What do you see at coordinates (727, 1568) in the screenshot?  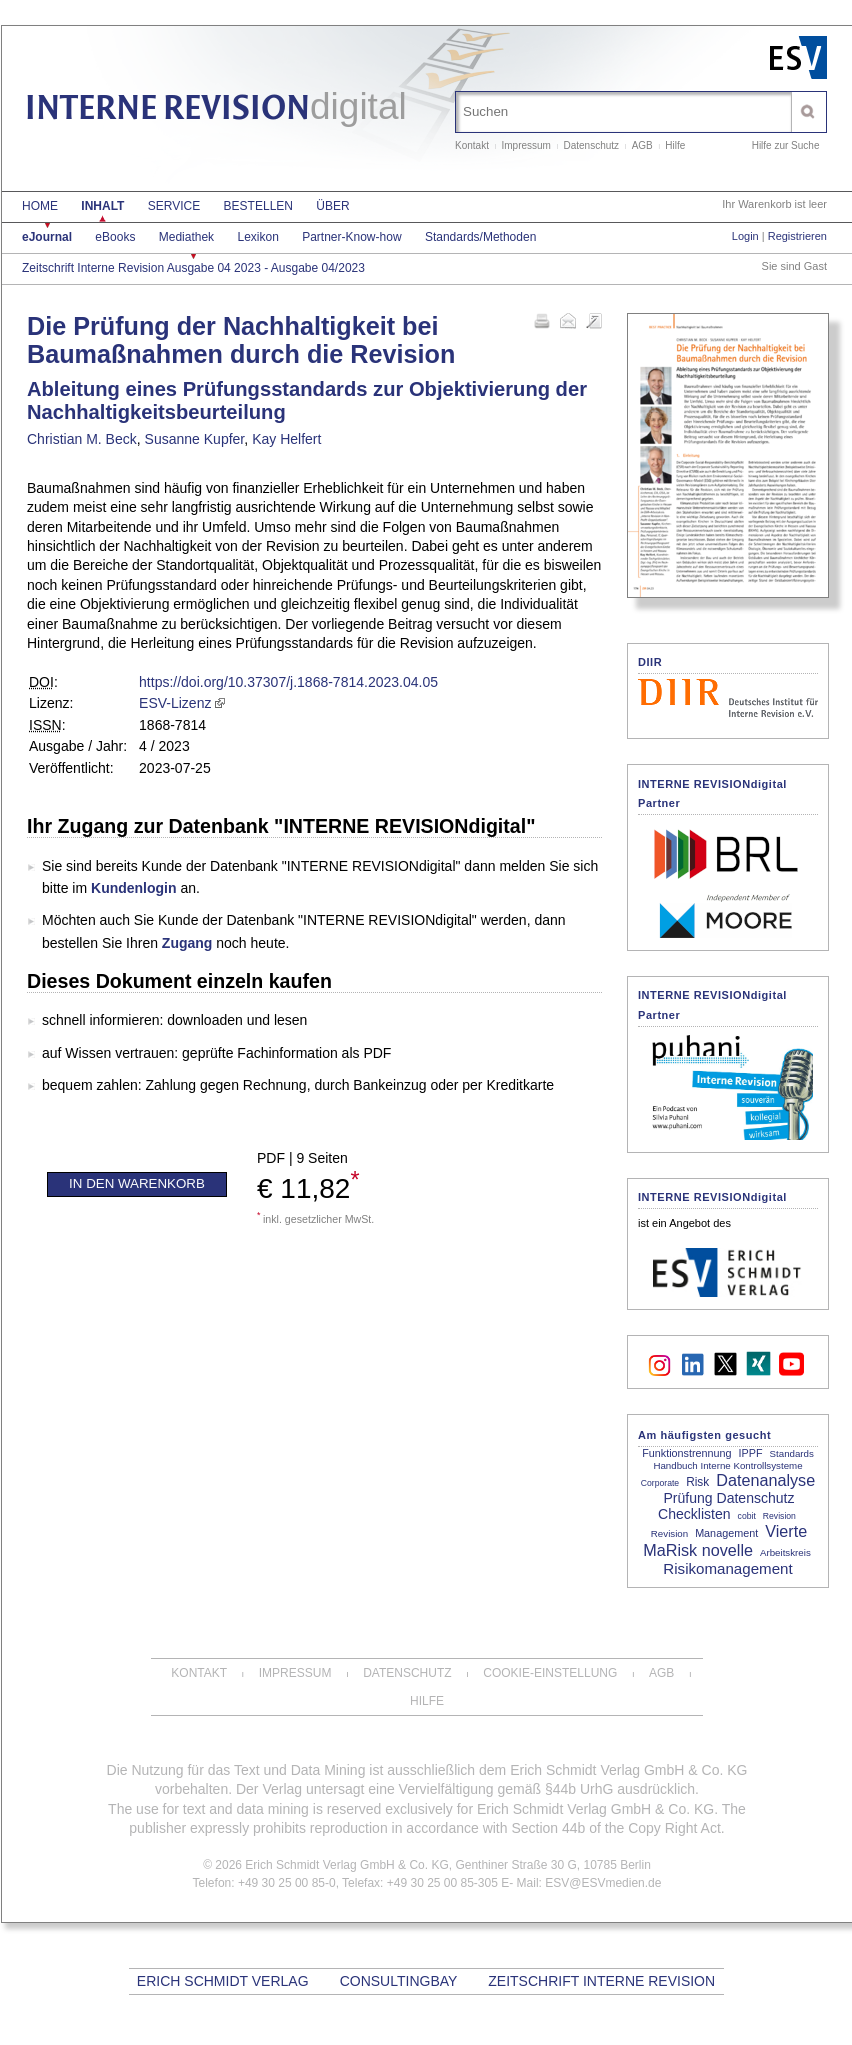 I see `Risikomanagement` at bounding box center [727, 1568].